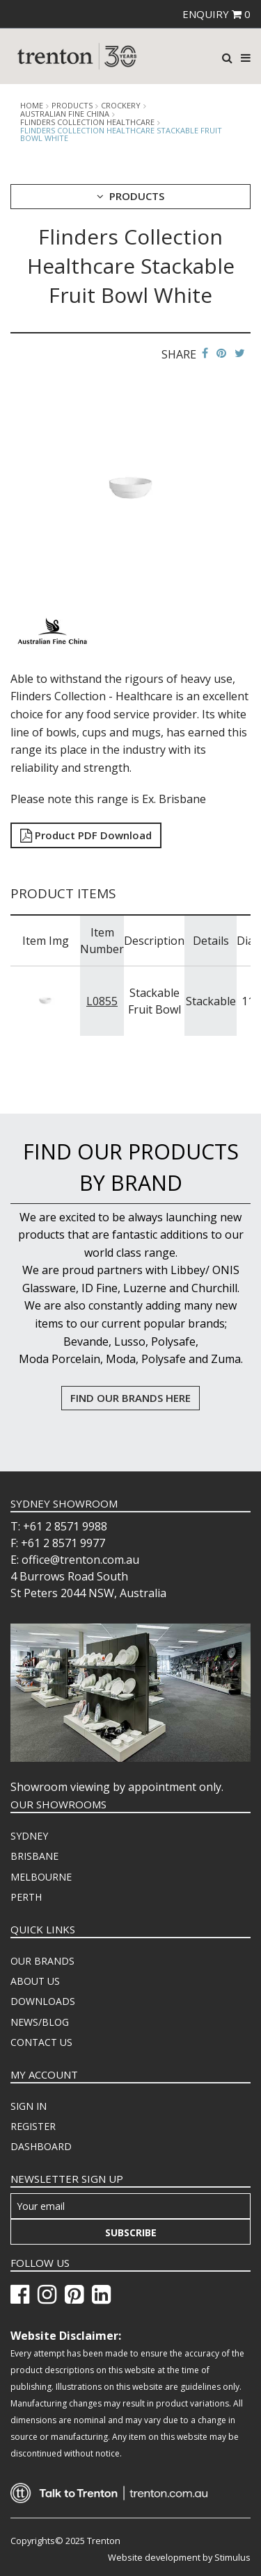 The width and height of the screenshot is (261, 2576). Describe the element at coordinates (121, 134) in the screenshot. I see `Flinders Collection Healthcare Stackable Fruit Bowl White` at that location.